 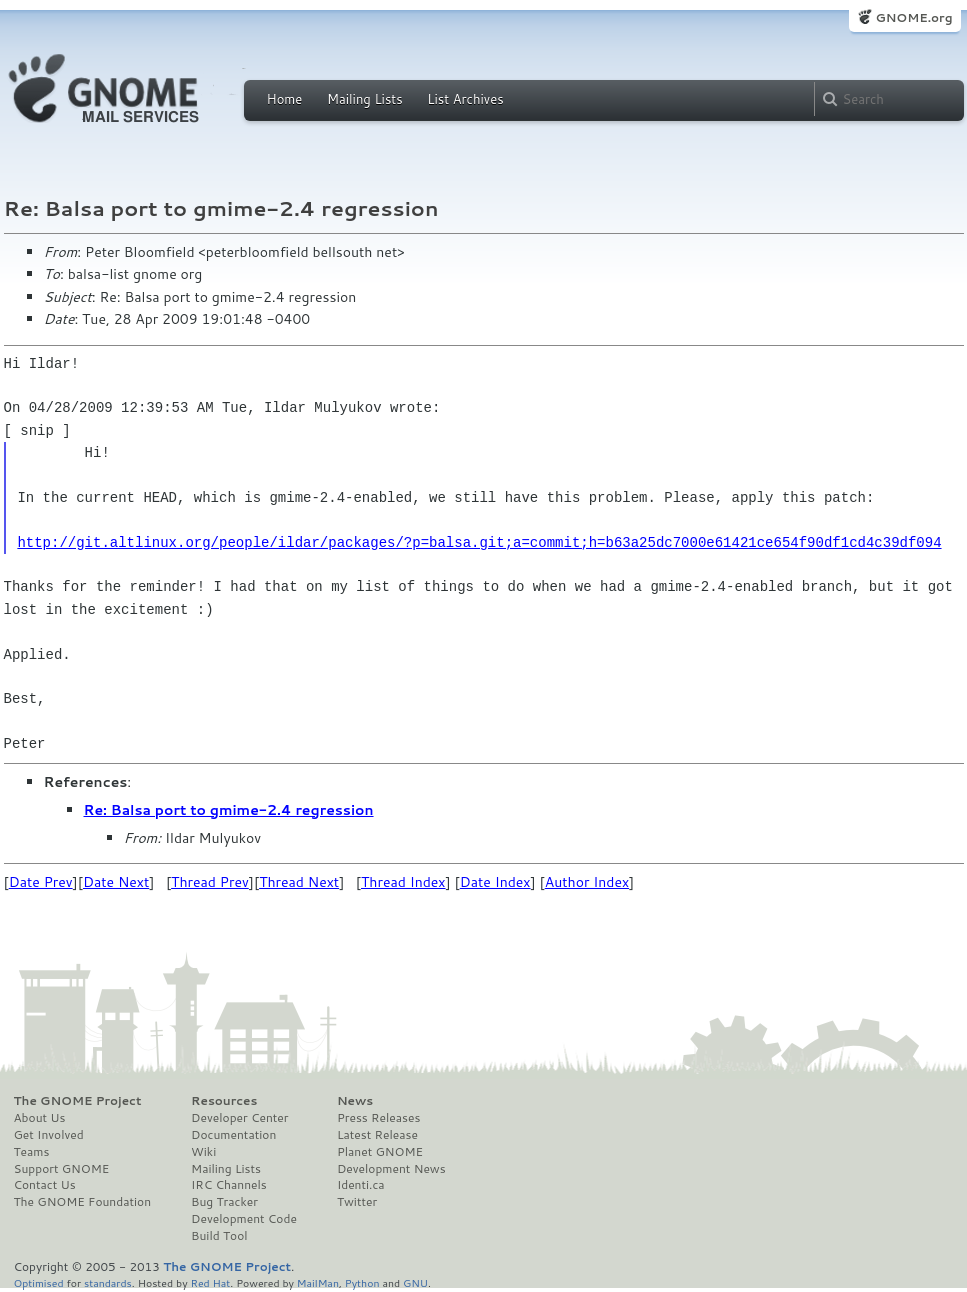 I want to click on Development Code, so click(x=244, y=1219).